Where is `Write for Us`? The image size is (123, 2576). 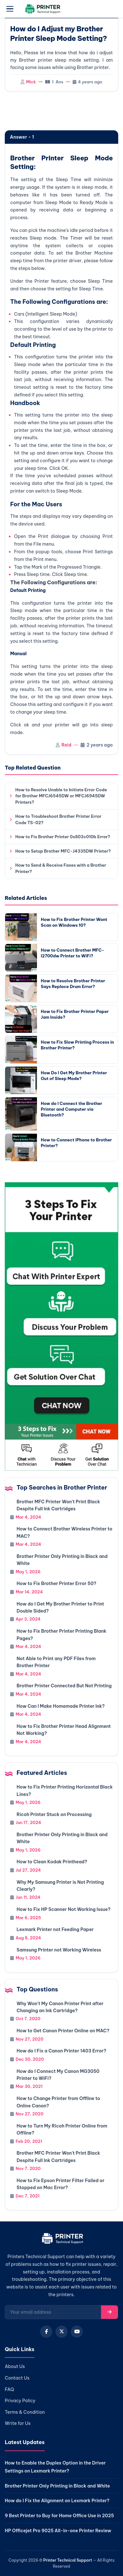
Write for Us is located at coordinates (18, 2423).